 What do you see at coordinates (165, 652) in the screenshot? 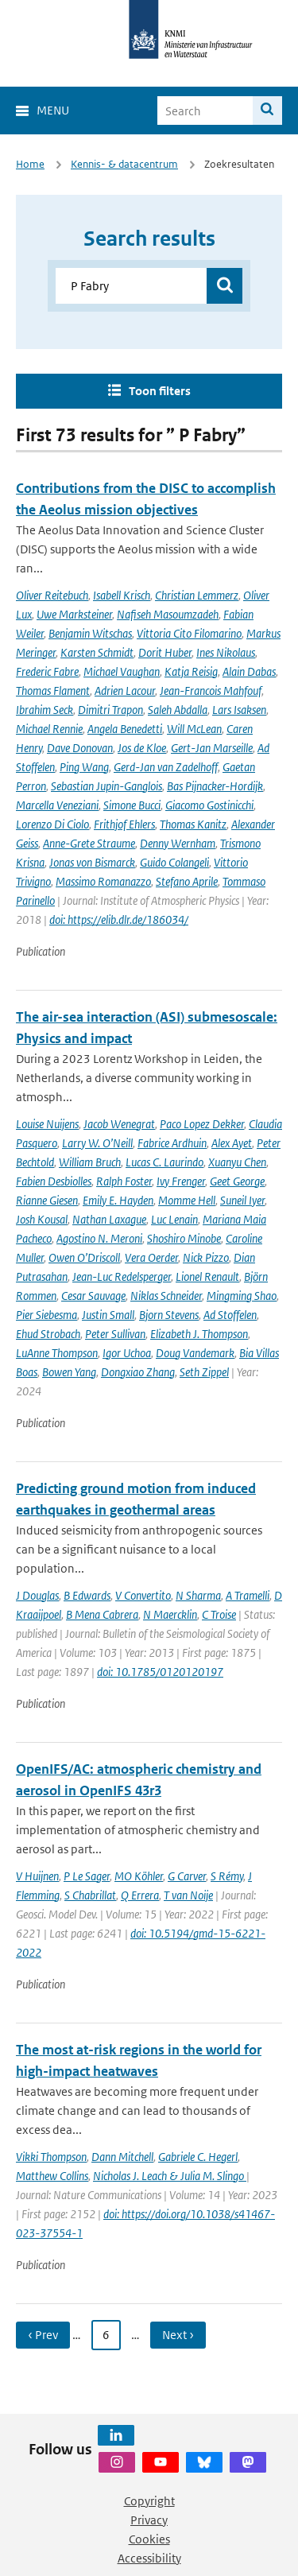
I see `Dorit Huber` at bounding box center [165, 652].